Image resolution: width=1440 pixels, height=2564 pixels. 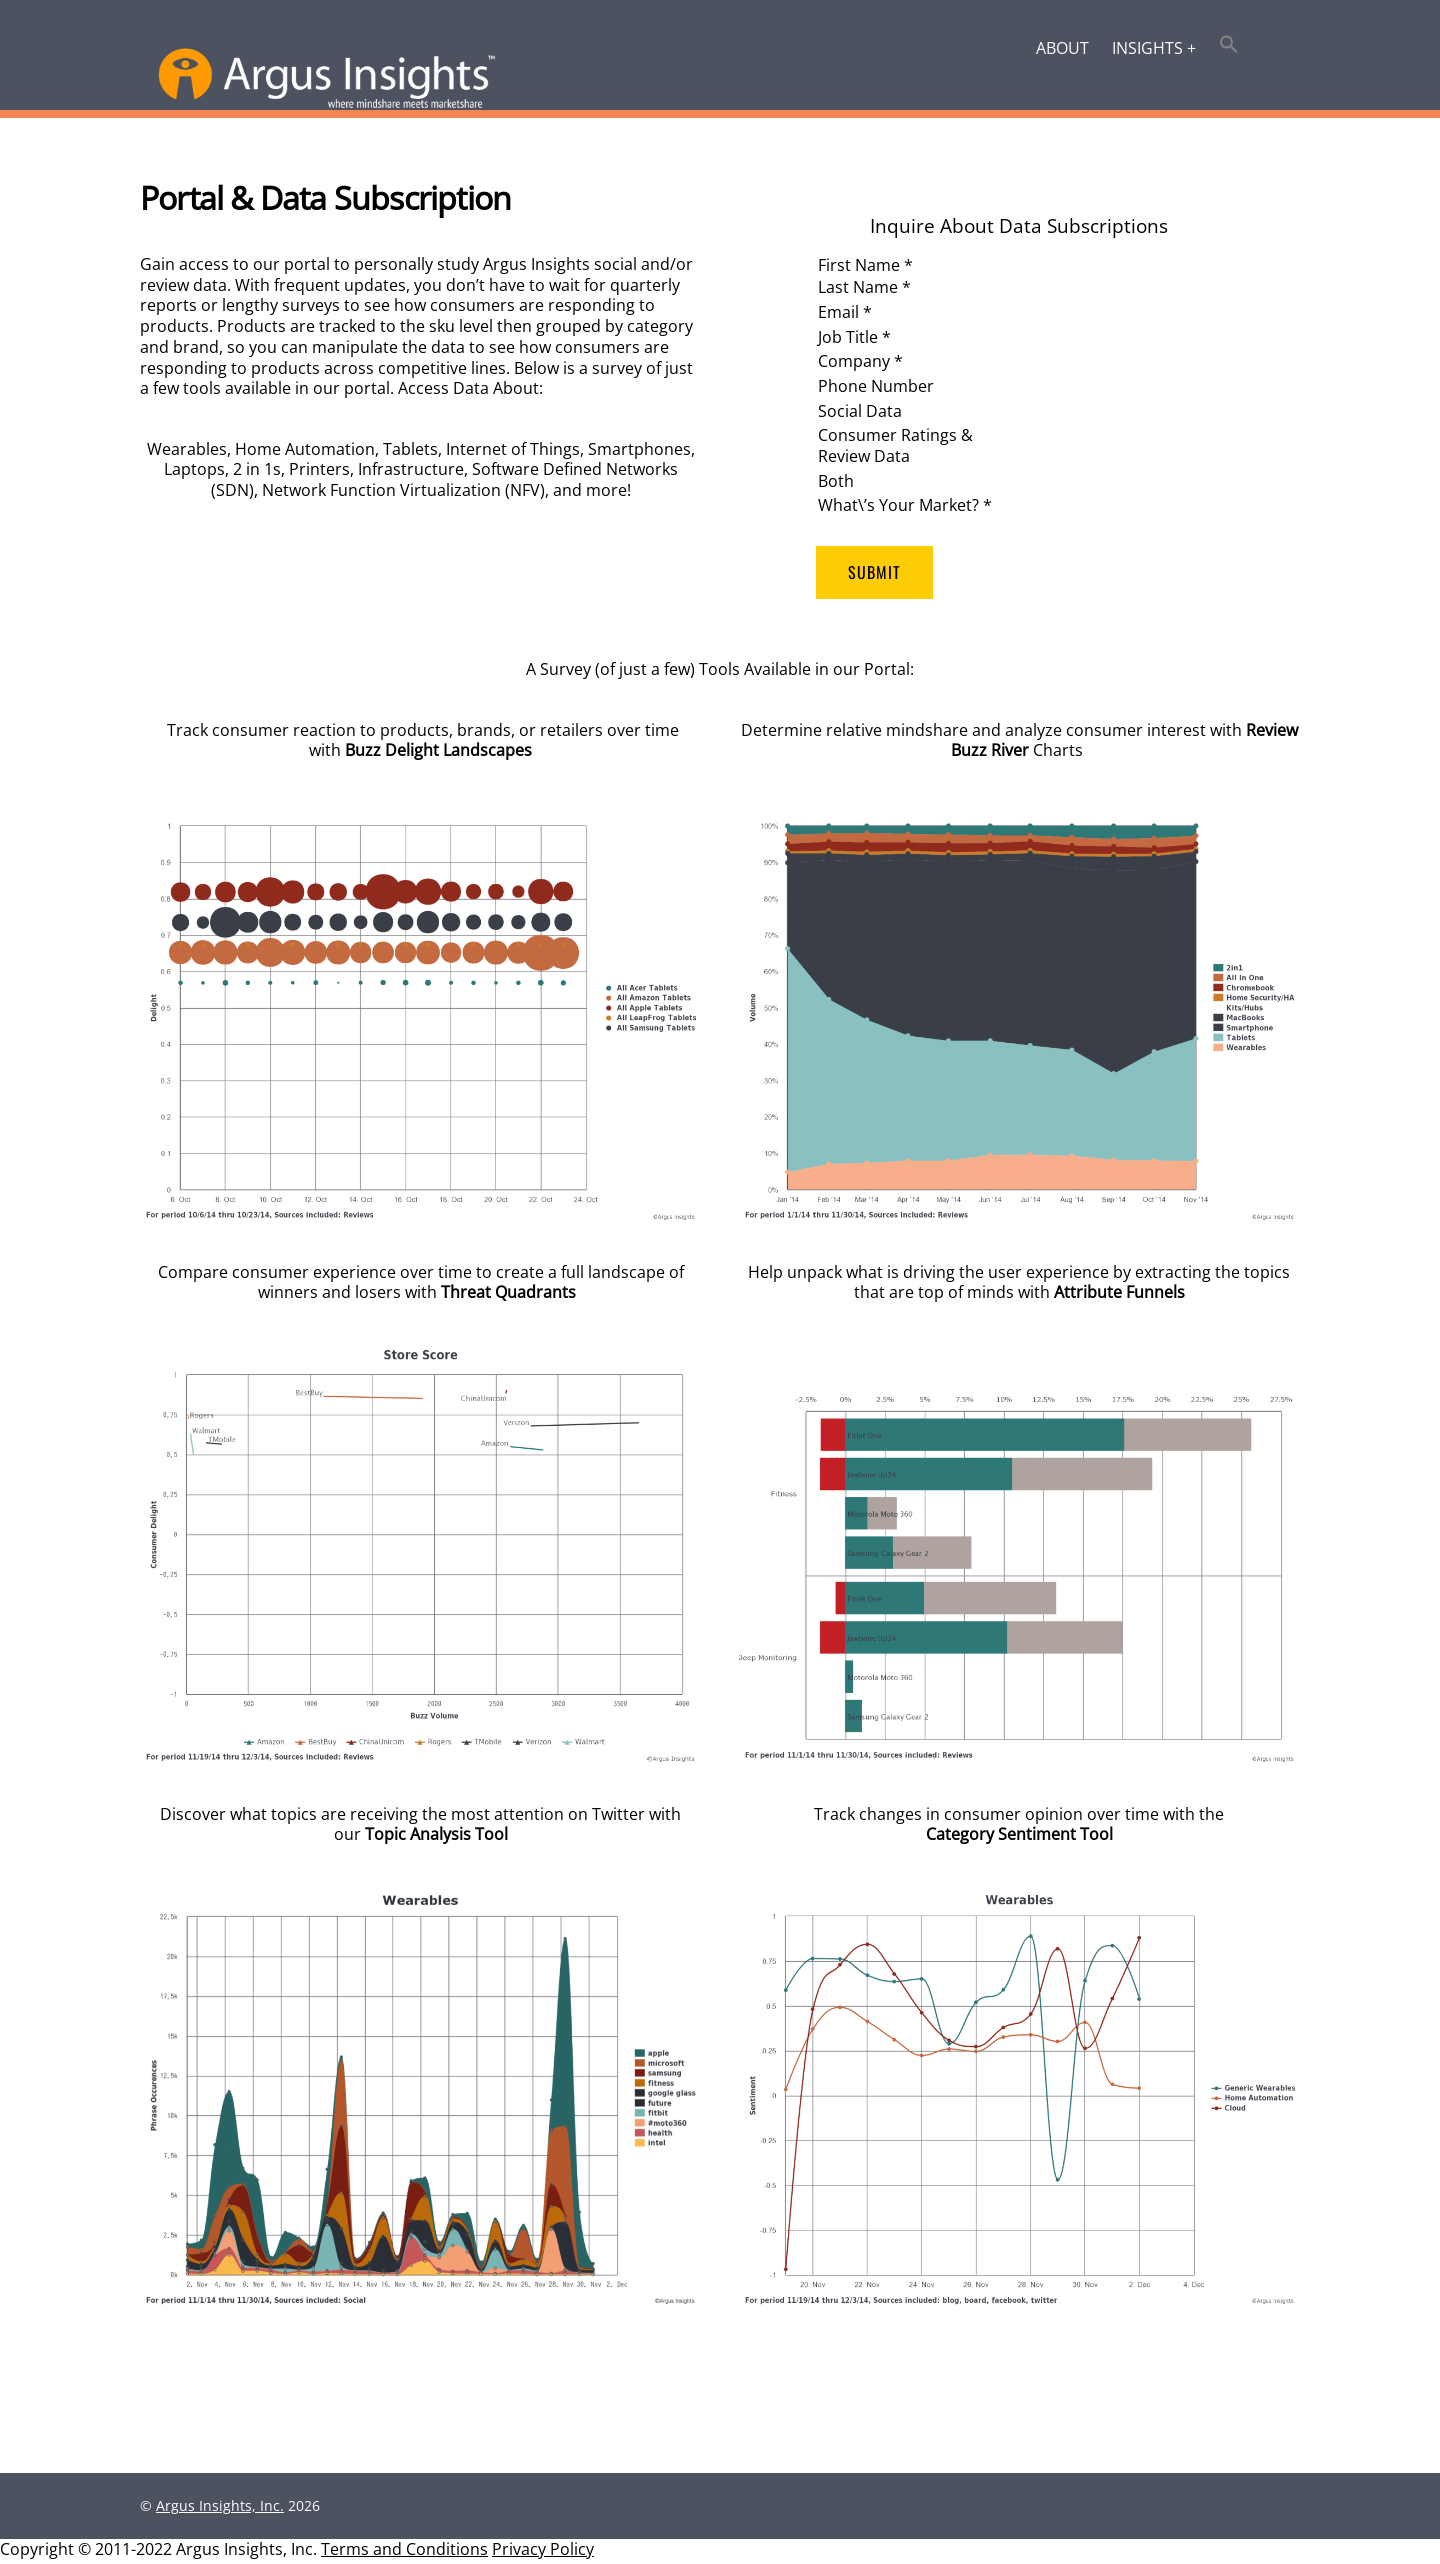 What do you see at coordinates (895, 446) in the screenshot?
I see `Consumer Ratings & Review Data` at bounding box center [895, 446].